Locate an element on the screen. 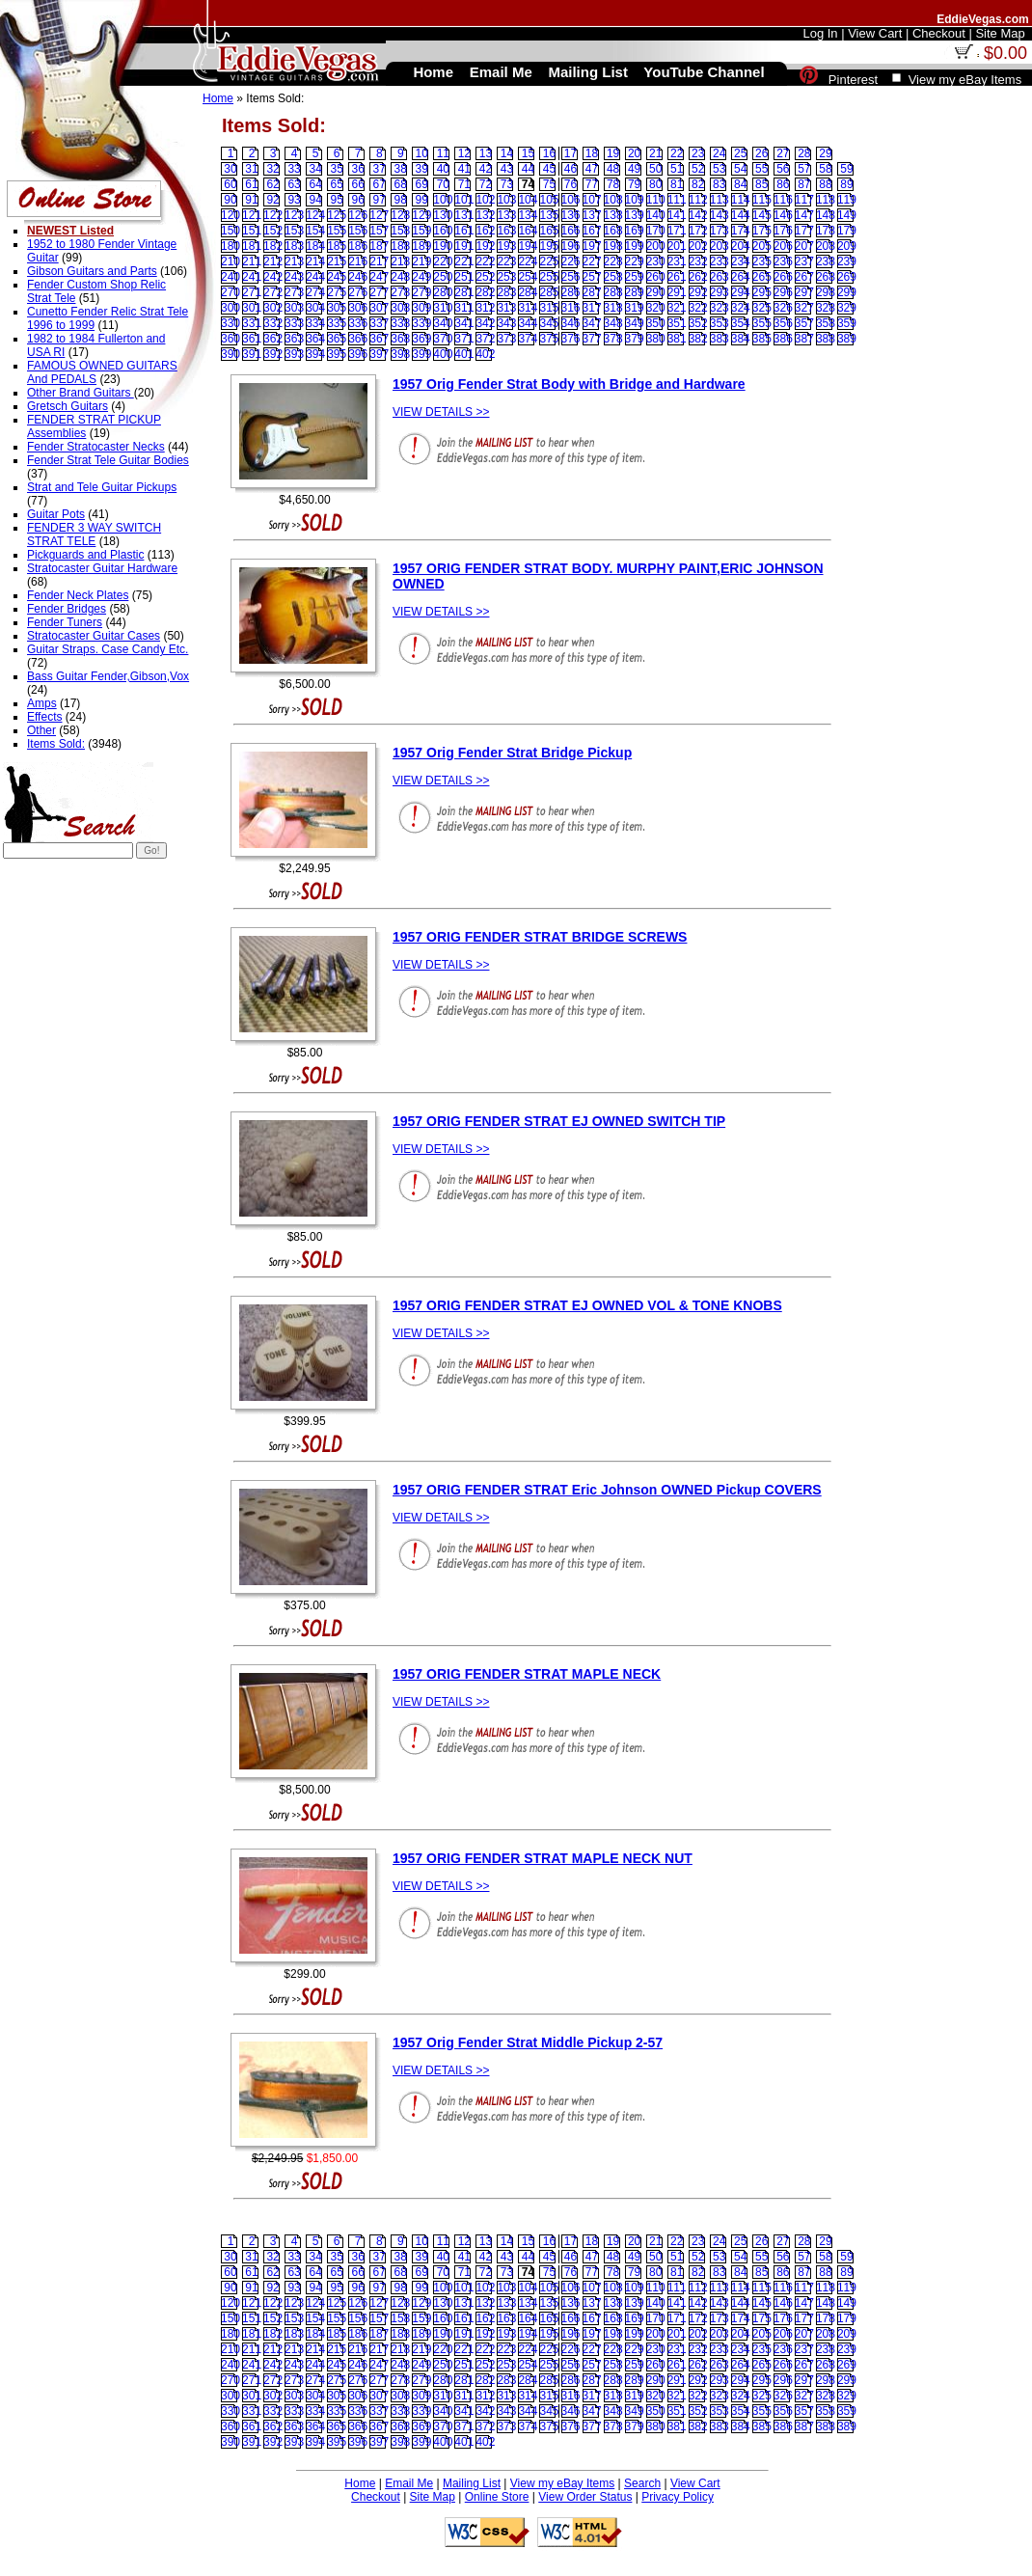 This screenshot has width=1032, height=2576. 256 is located at coordinates (571, 277).